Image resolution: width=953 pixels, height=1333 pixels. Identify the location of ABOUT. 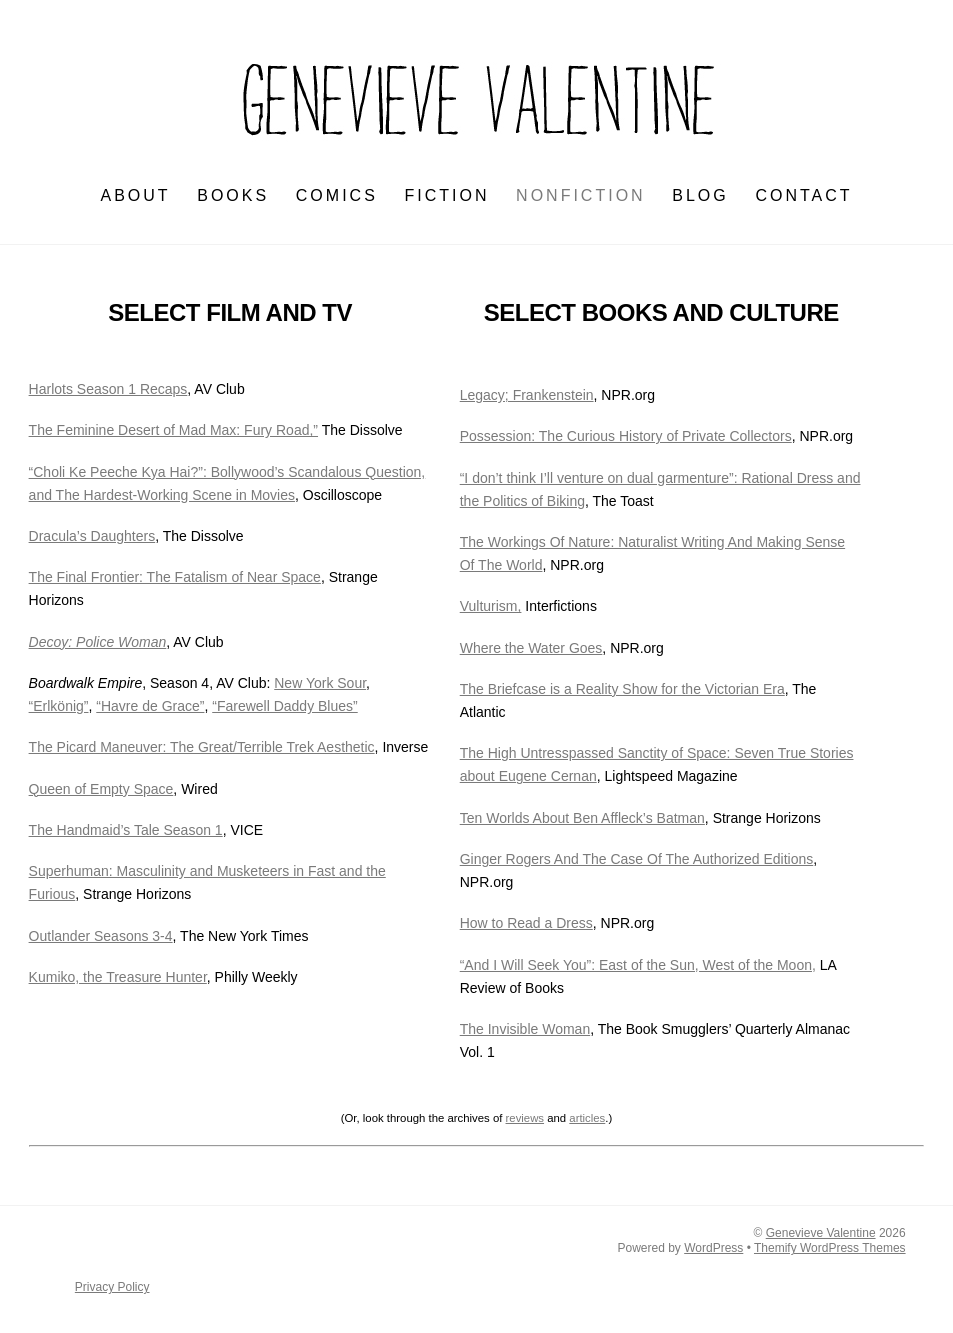
(135, 195).